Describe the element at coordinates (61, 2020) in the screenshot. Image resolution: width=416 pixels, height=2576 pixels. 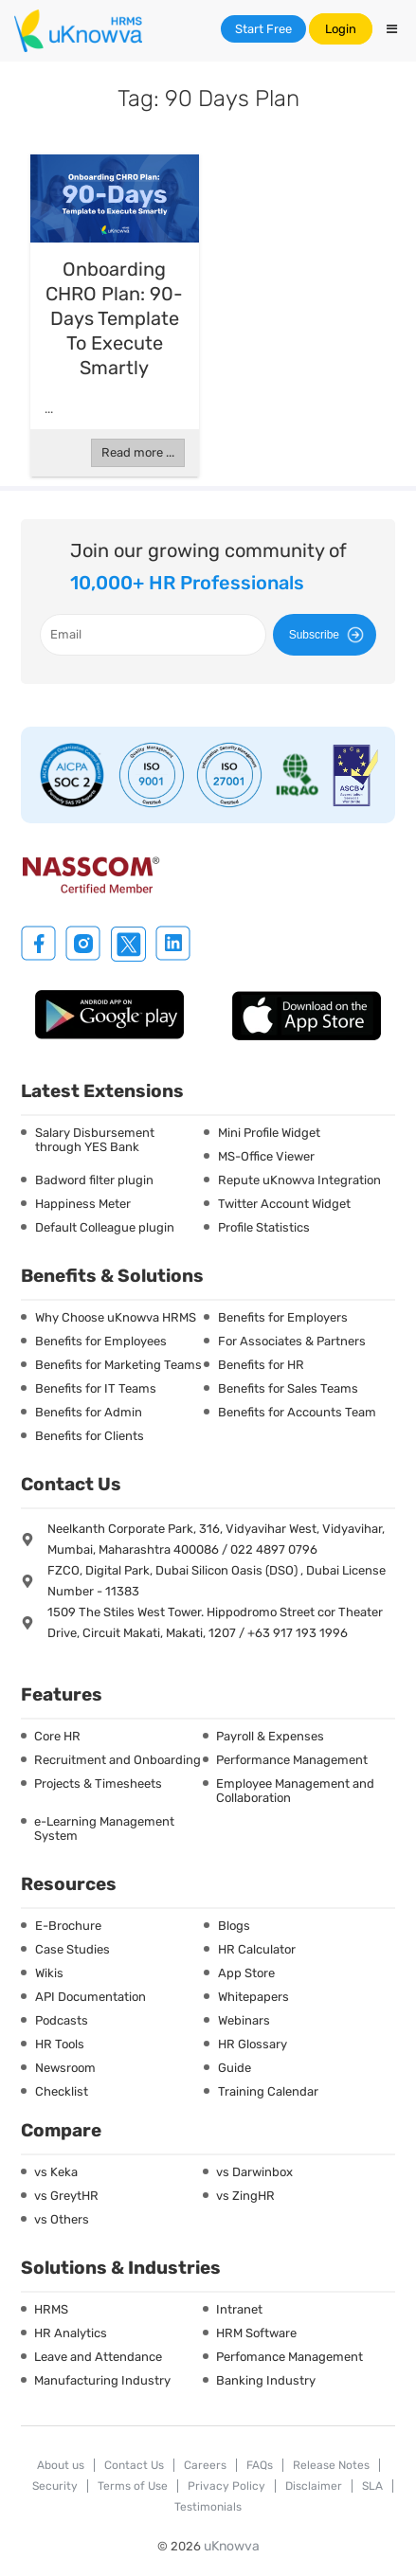
I see `Podcasts` at that location.